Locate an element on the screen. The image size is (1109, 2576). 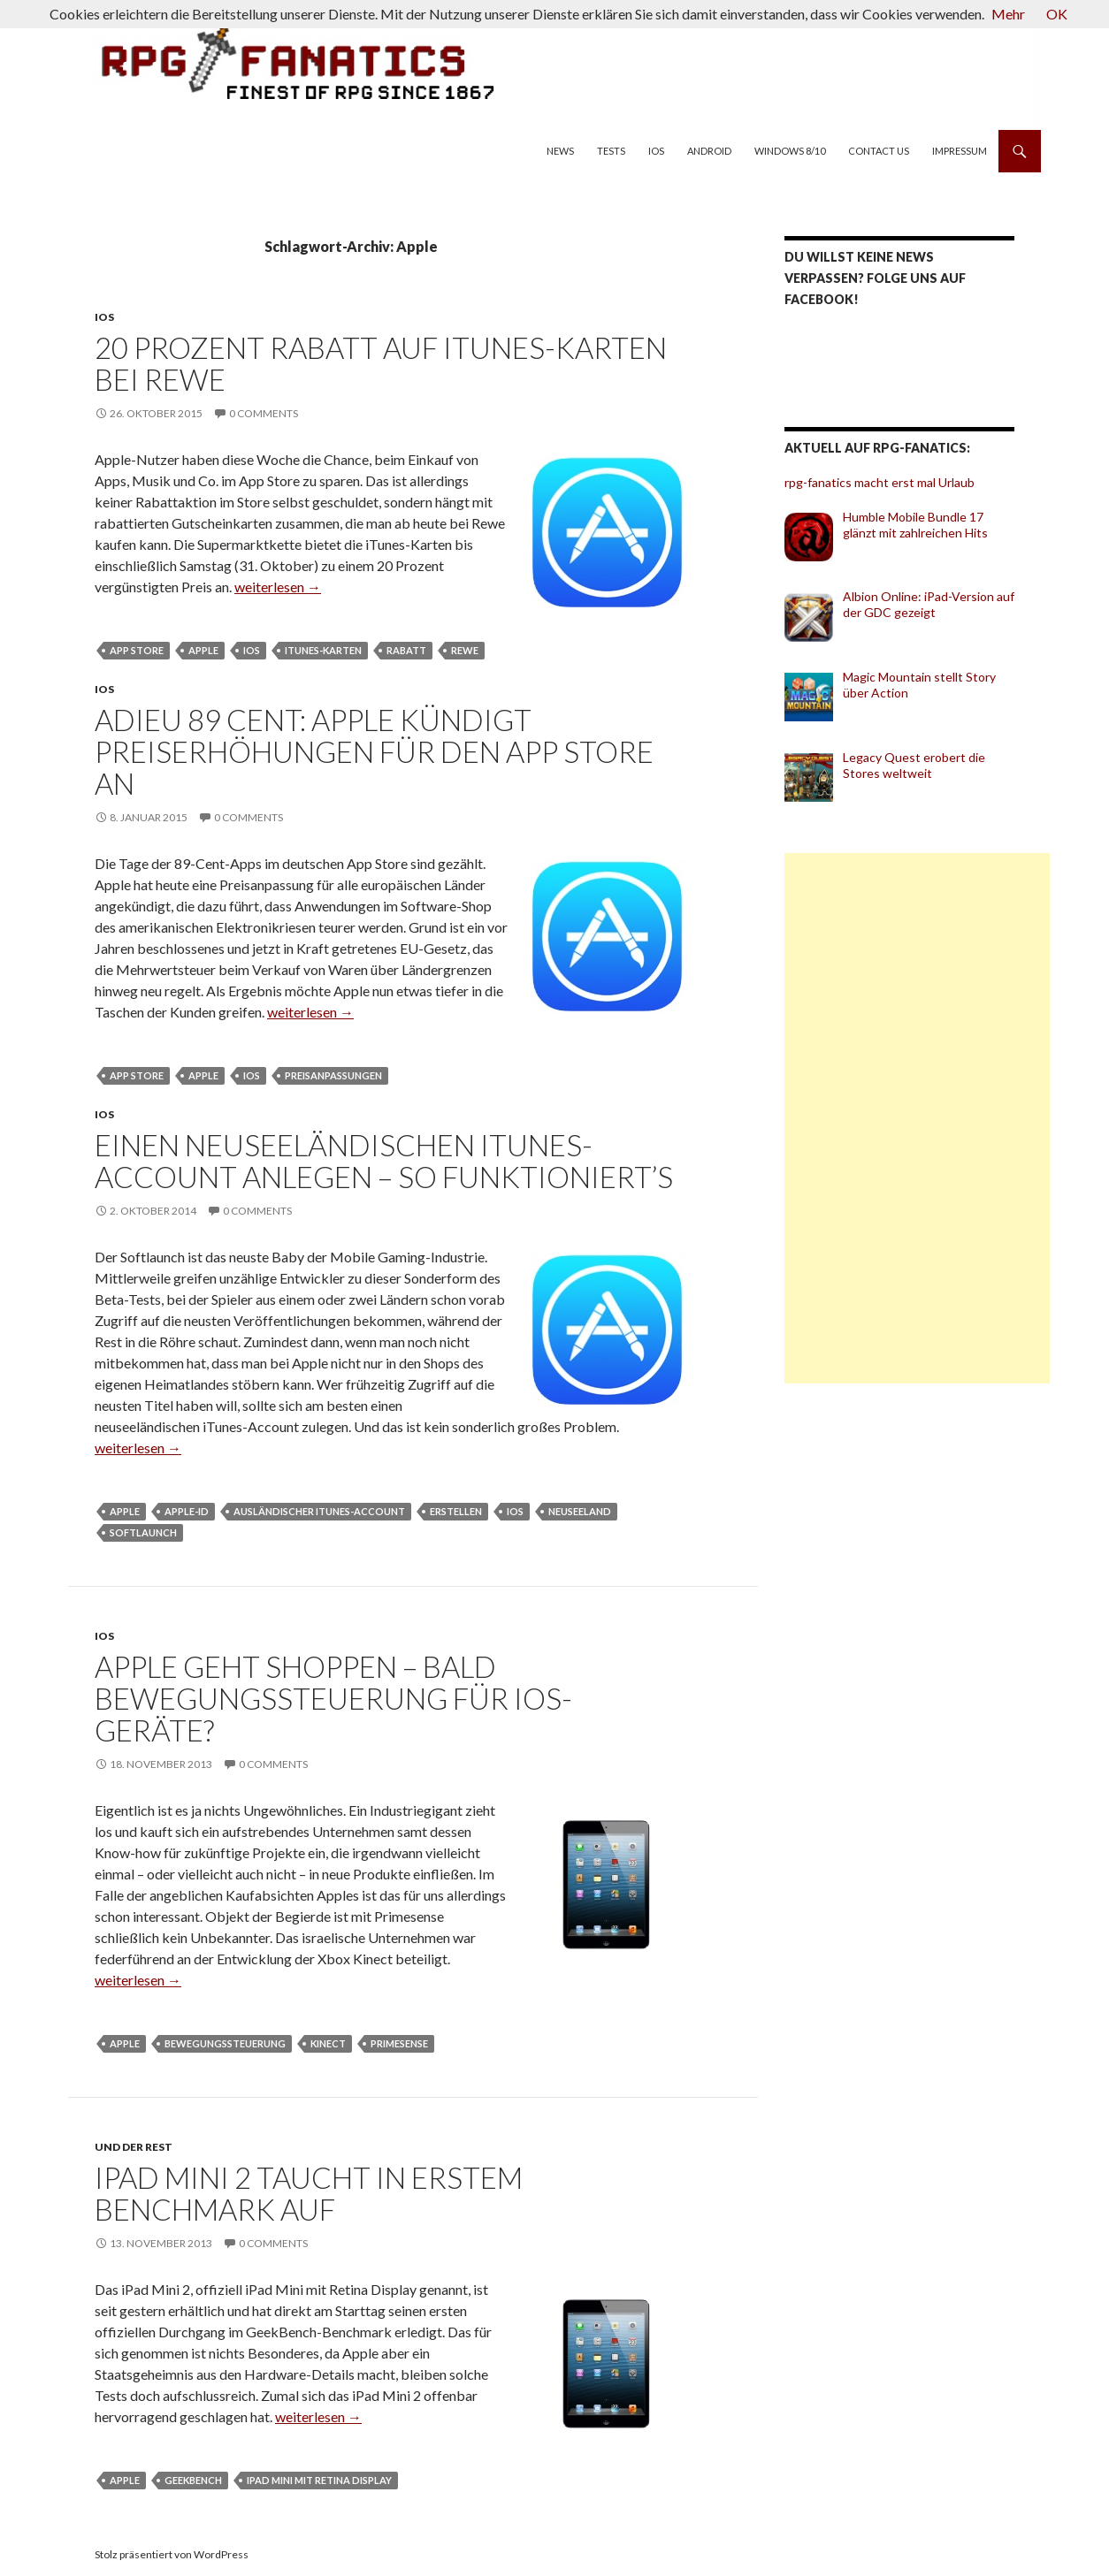
Neuseeland is located at coordinates (579, 1511).